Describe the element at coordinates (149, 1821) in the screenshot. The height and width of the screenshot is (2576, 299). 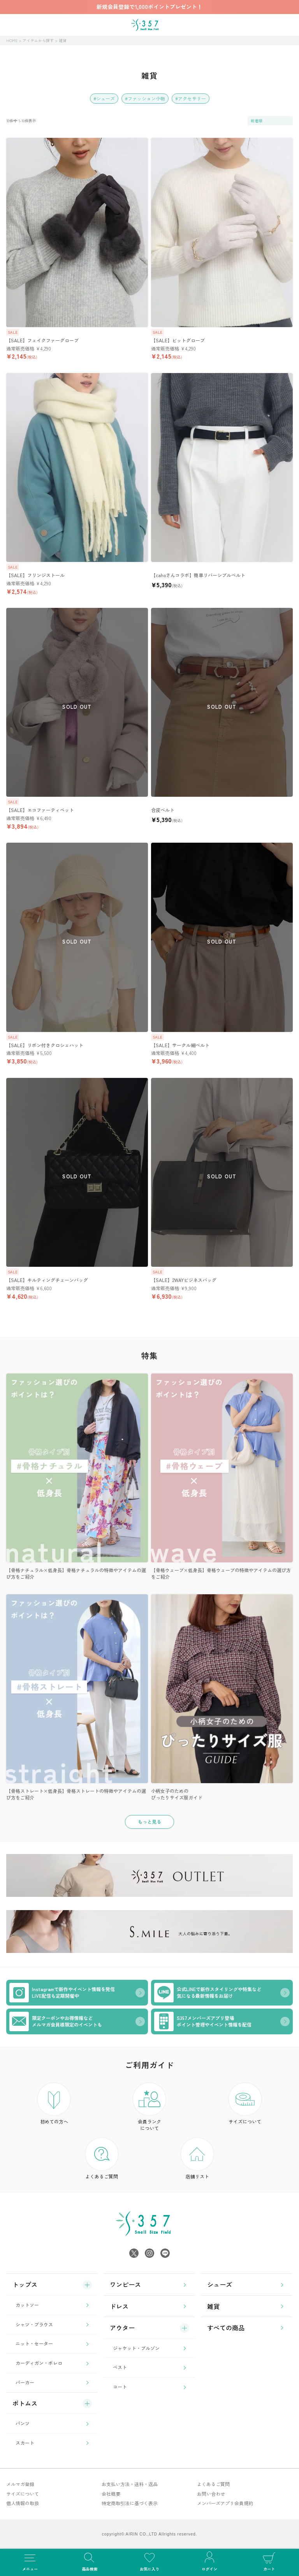
I see `もっと見る` at that location.